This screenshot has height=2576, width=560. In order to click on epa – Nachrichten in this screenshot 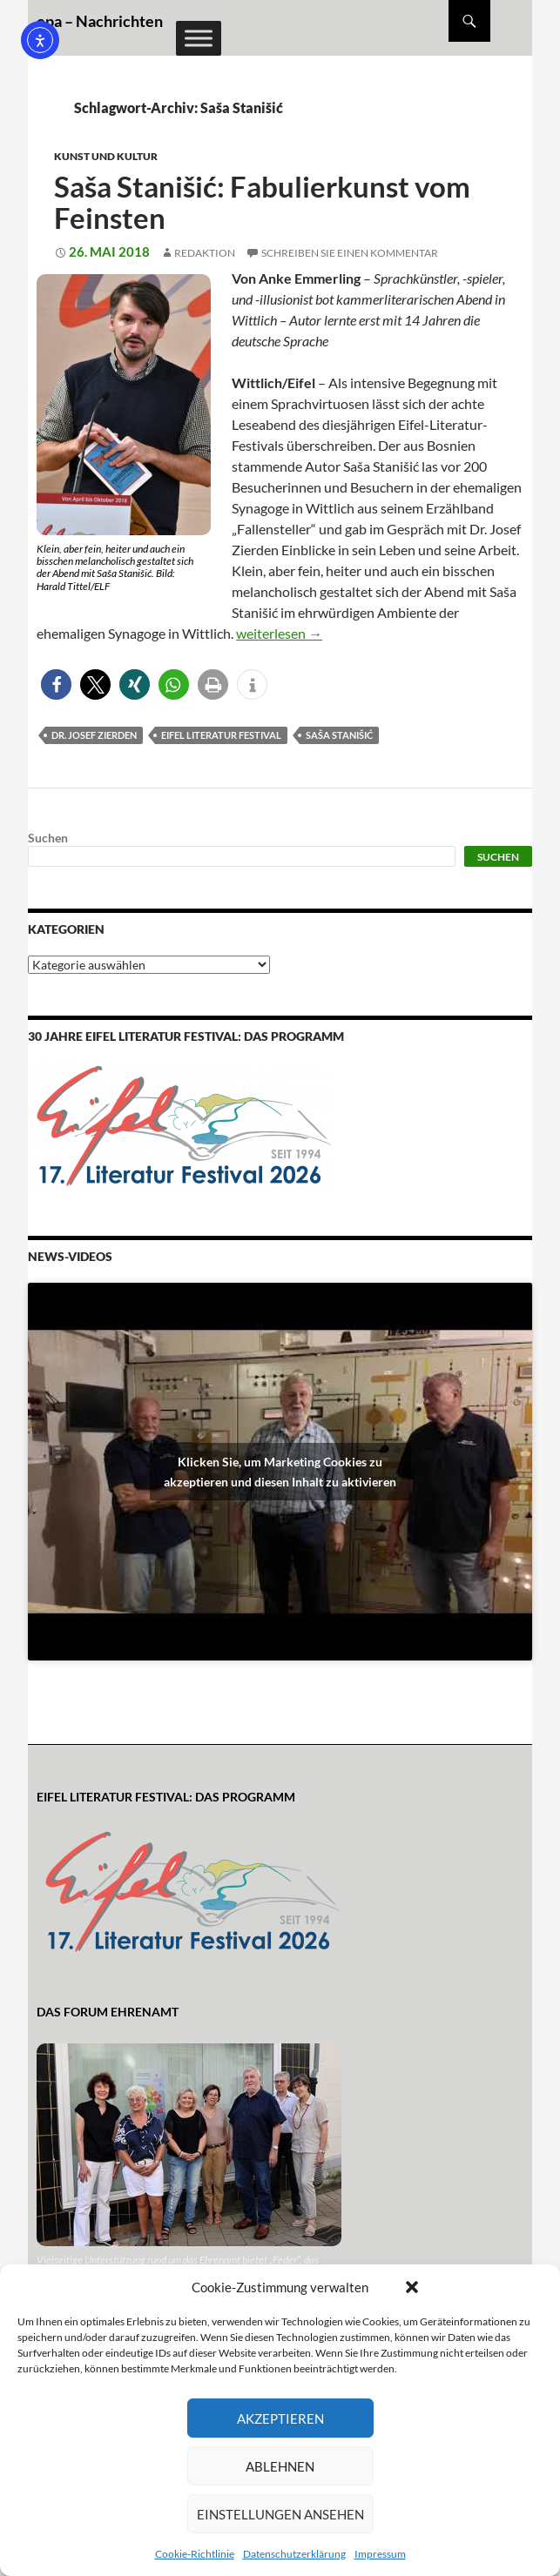, I will do `click(100, 20)`.